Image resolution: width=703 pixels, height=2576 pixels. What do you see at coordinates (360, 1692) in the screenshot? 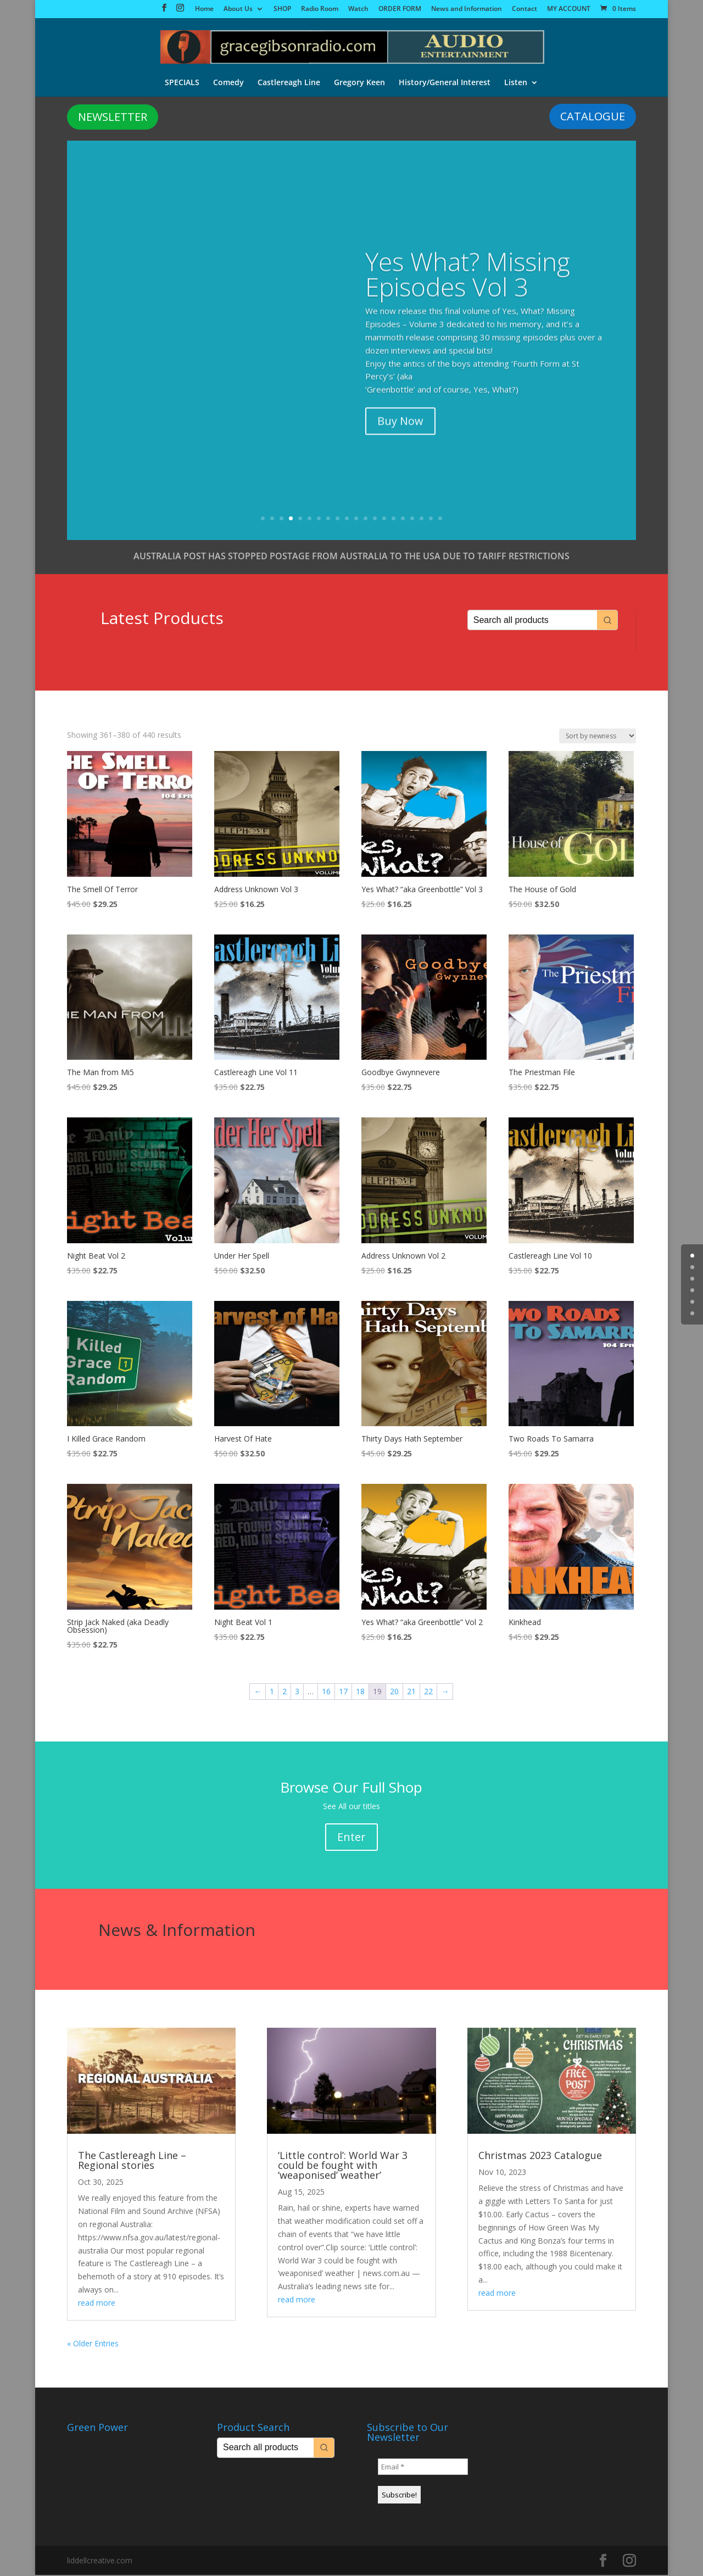
I see `18 [Page 18]` at bounding box center [360, 1692].